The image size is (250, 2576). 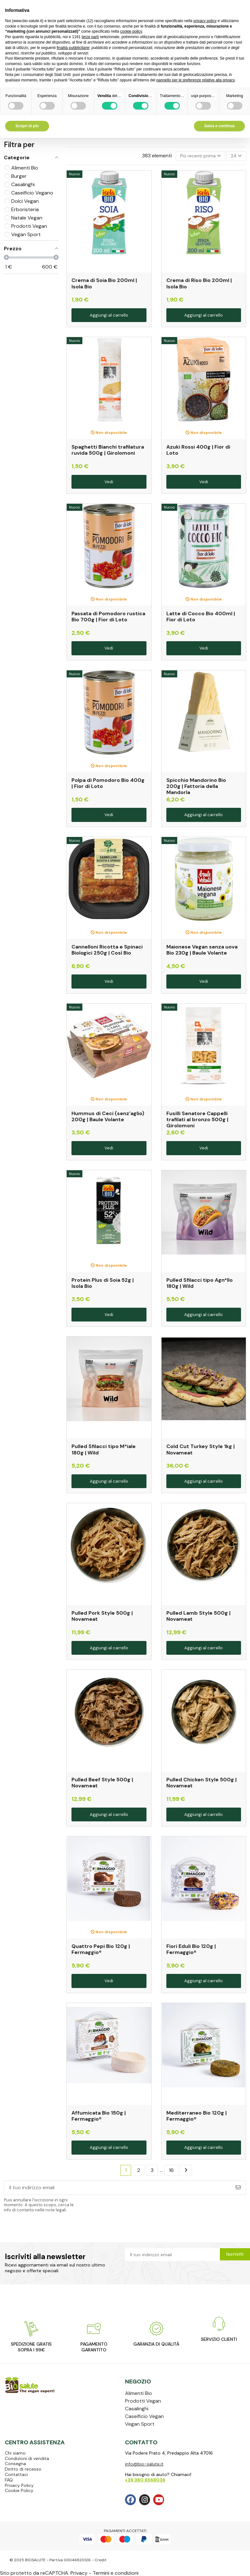 I want to click on Fiori Eduli Bio 120g | Fermaggio®, so click(x=191, y=1949).